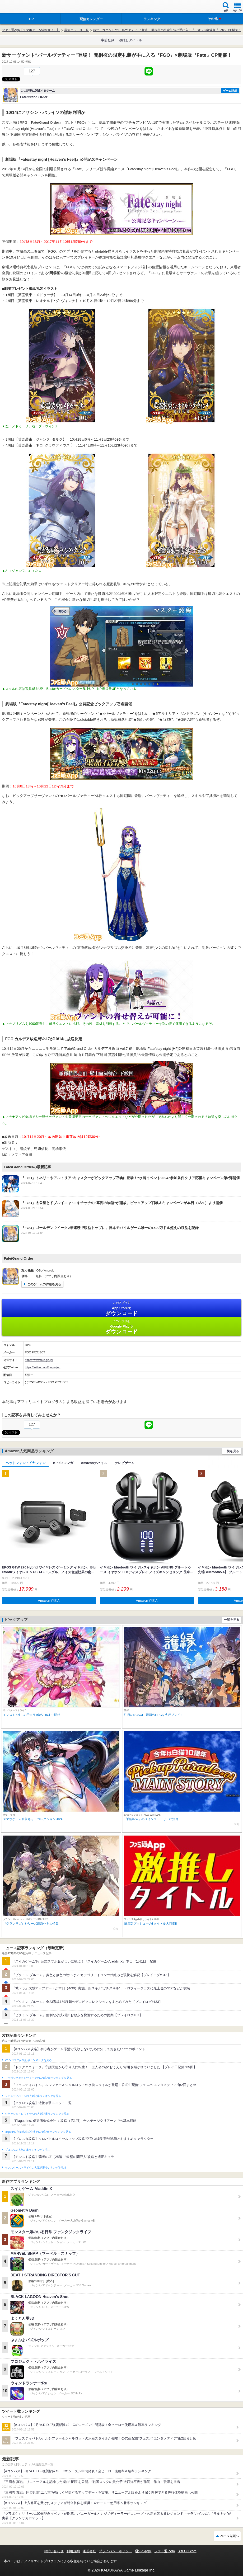 Image resolution: width=243 pixels, height=2576 pixels. I want to click on このゲームの詳細を見る, so click(44, 1284).